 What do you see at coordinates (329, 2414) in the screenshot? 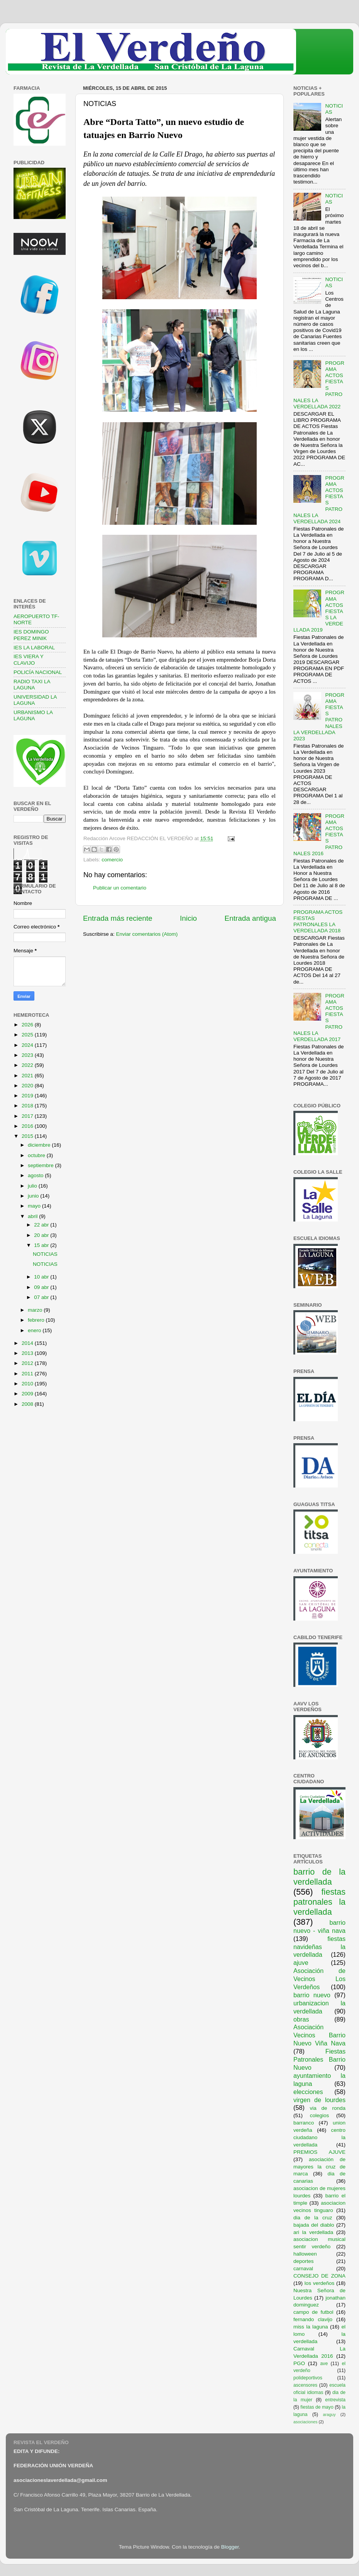
I see `araguy` at bounding box center [329, 2414].